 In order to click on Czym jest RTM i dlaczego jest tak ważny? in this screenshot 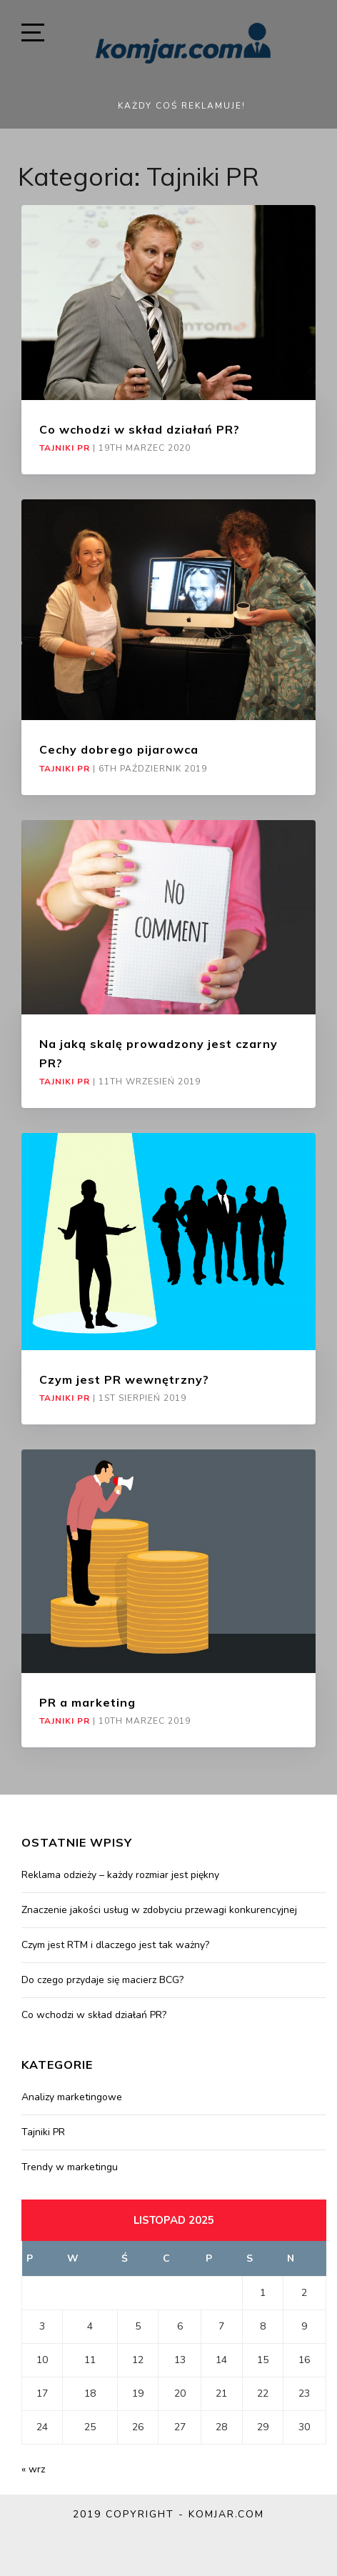, I will do `click(115, 1945)`.